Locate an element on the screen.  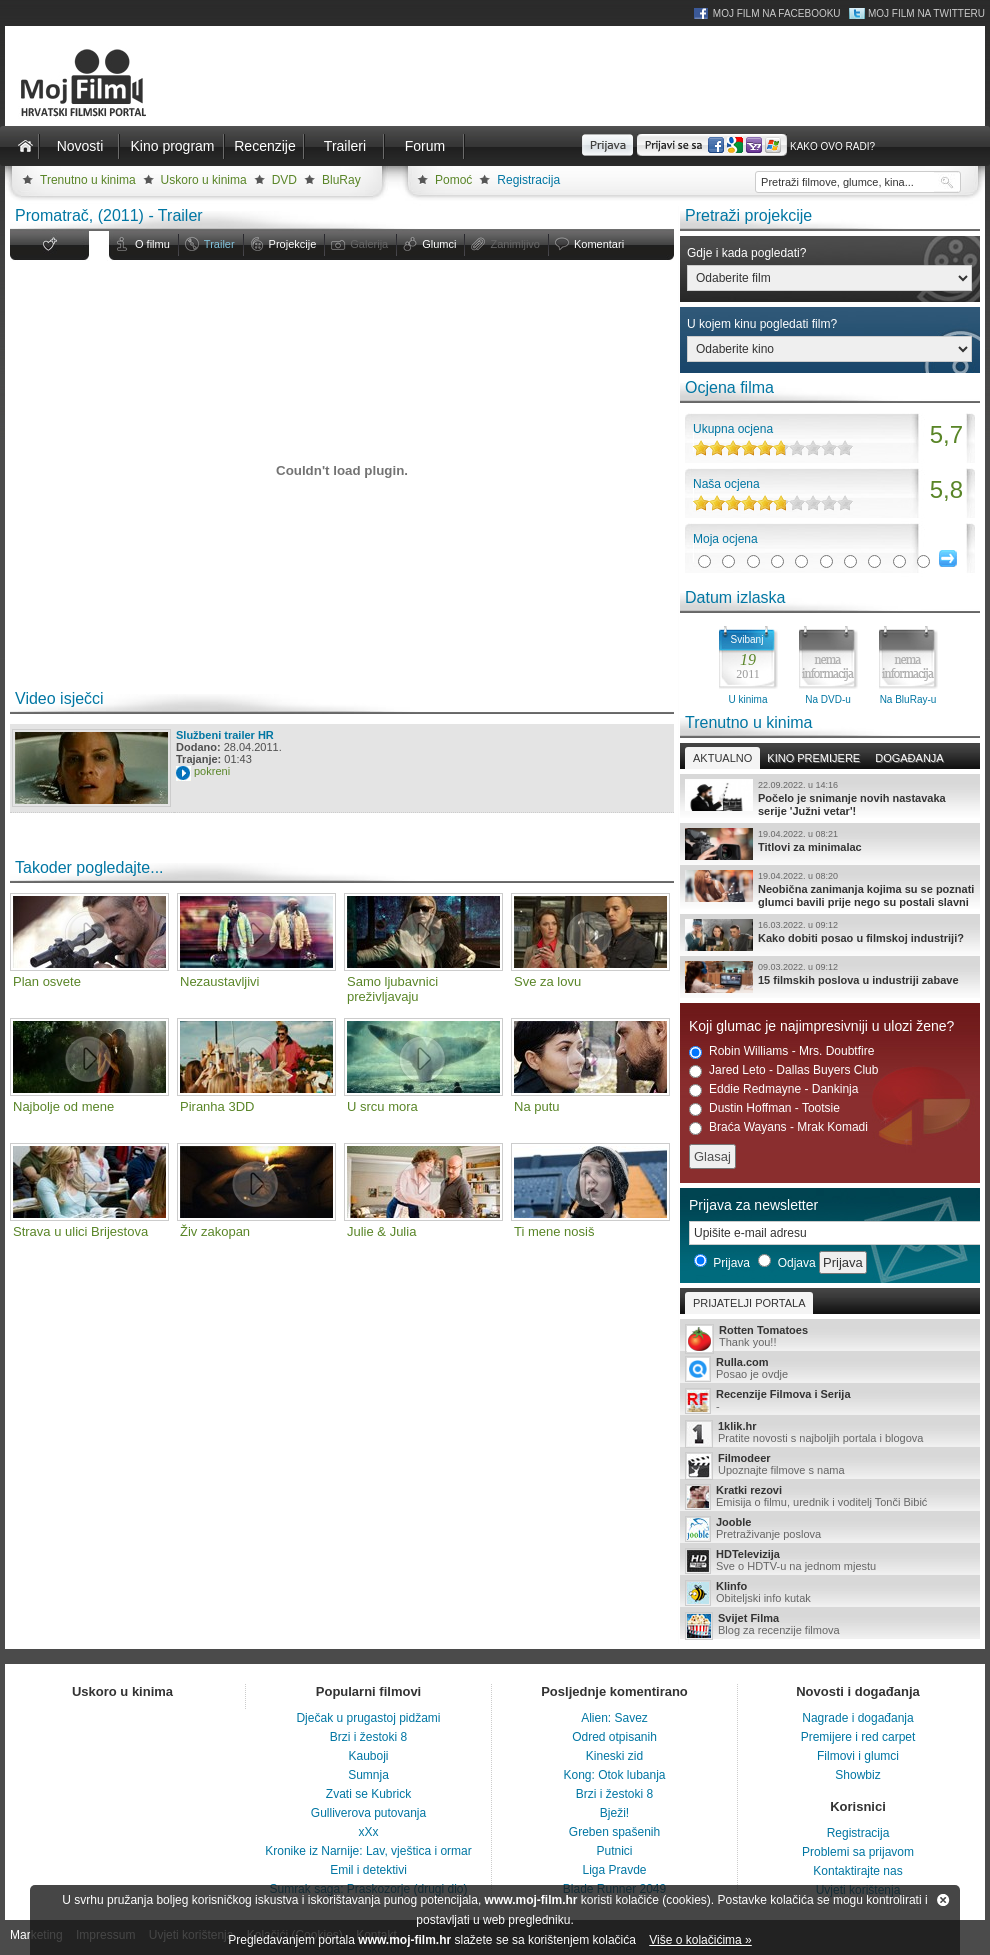
Upoznajte filmove s nama is located at coordinates (830, 1465).